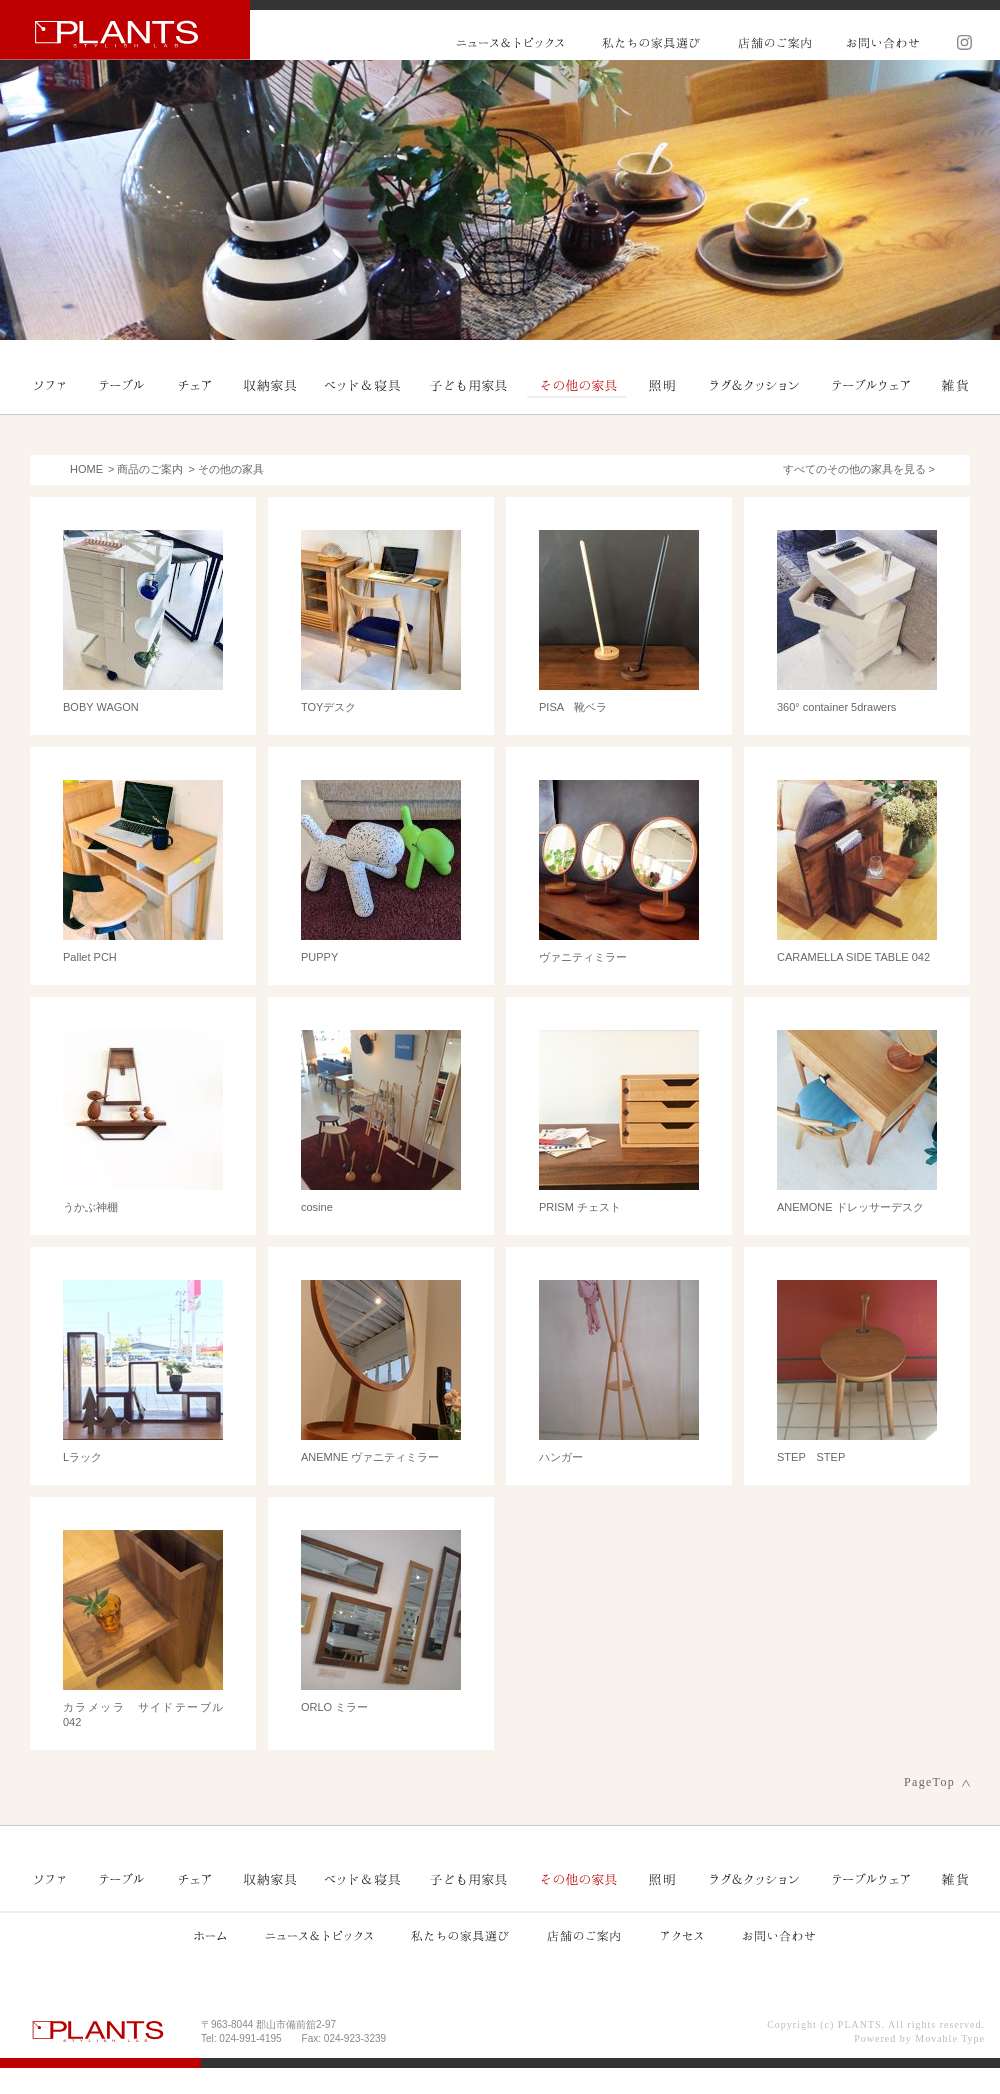 This screenshot has height=2094, width=1000. I want to click on ラグ＆クッション, so click(755, 385).